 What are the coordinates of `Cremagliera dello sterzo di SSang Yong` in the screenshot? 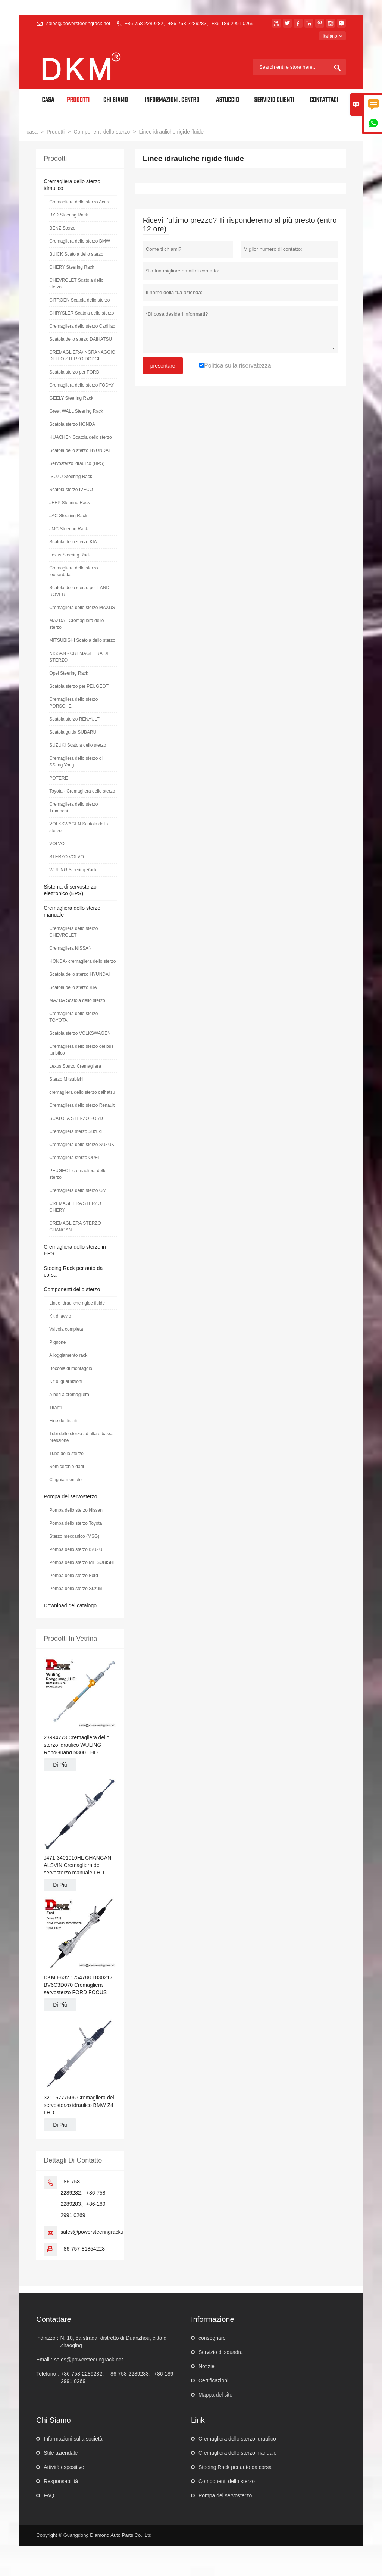 It's located at (76, 762).